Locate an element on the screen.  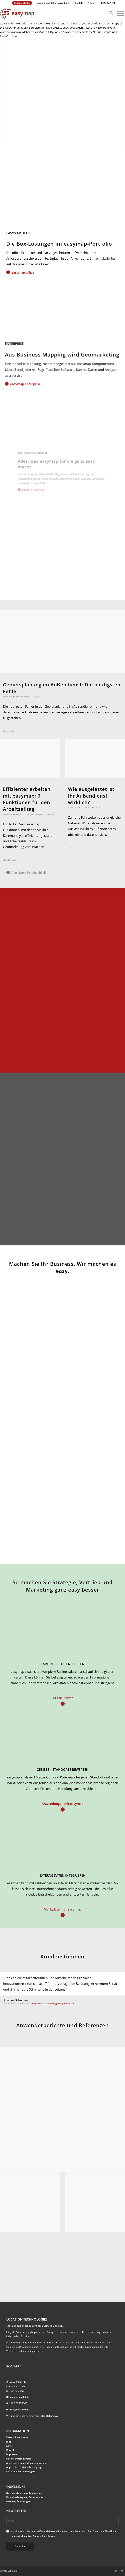
Alle News im Überblick is located at coordinates (28, 872).